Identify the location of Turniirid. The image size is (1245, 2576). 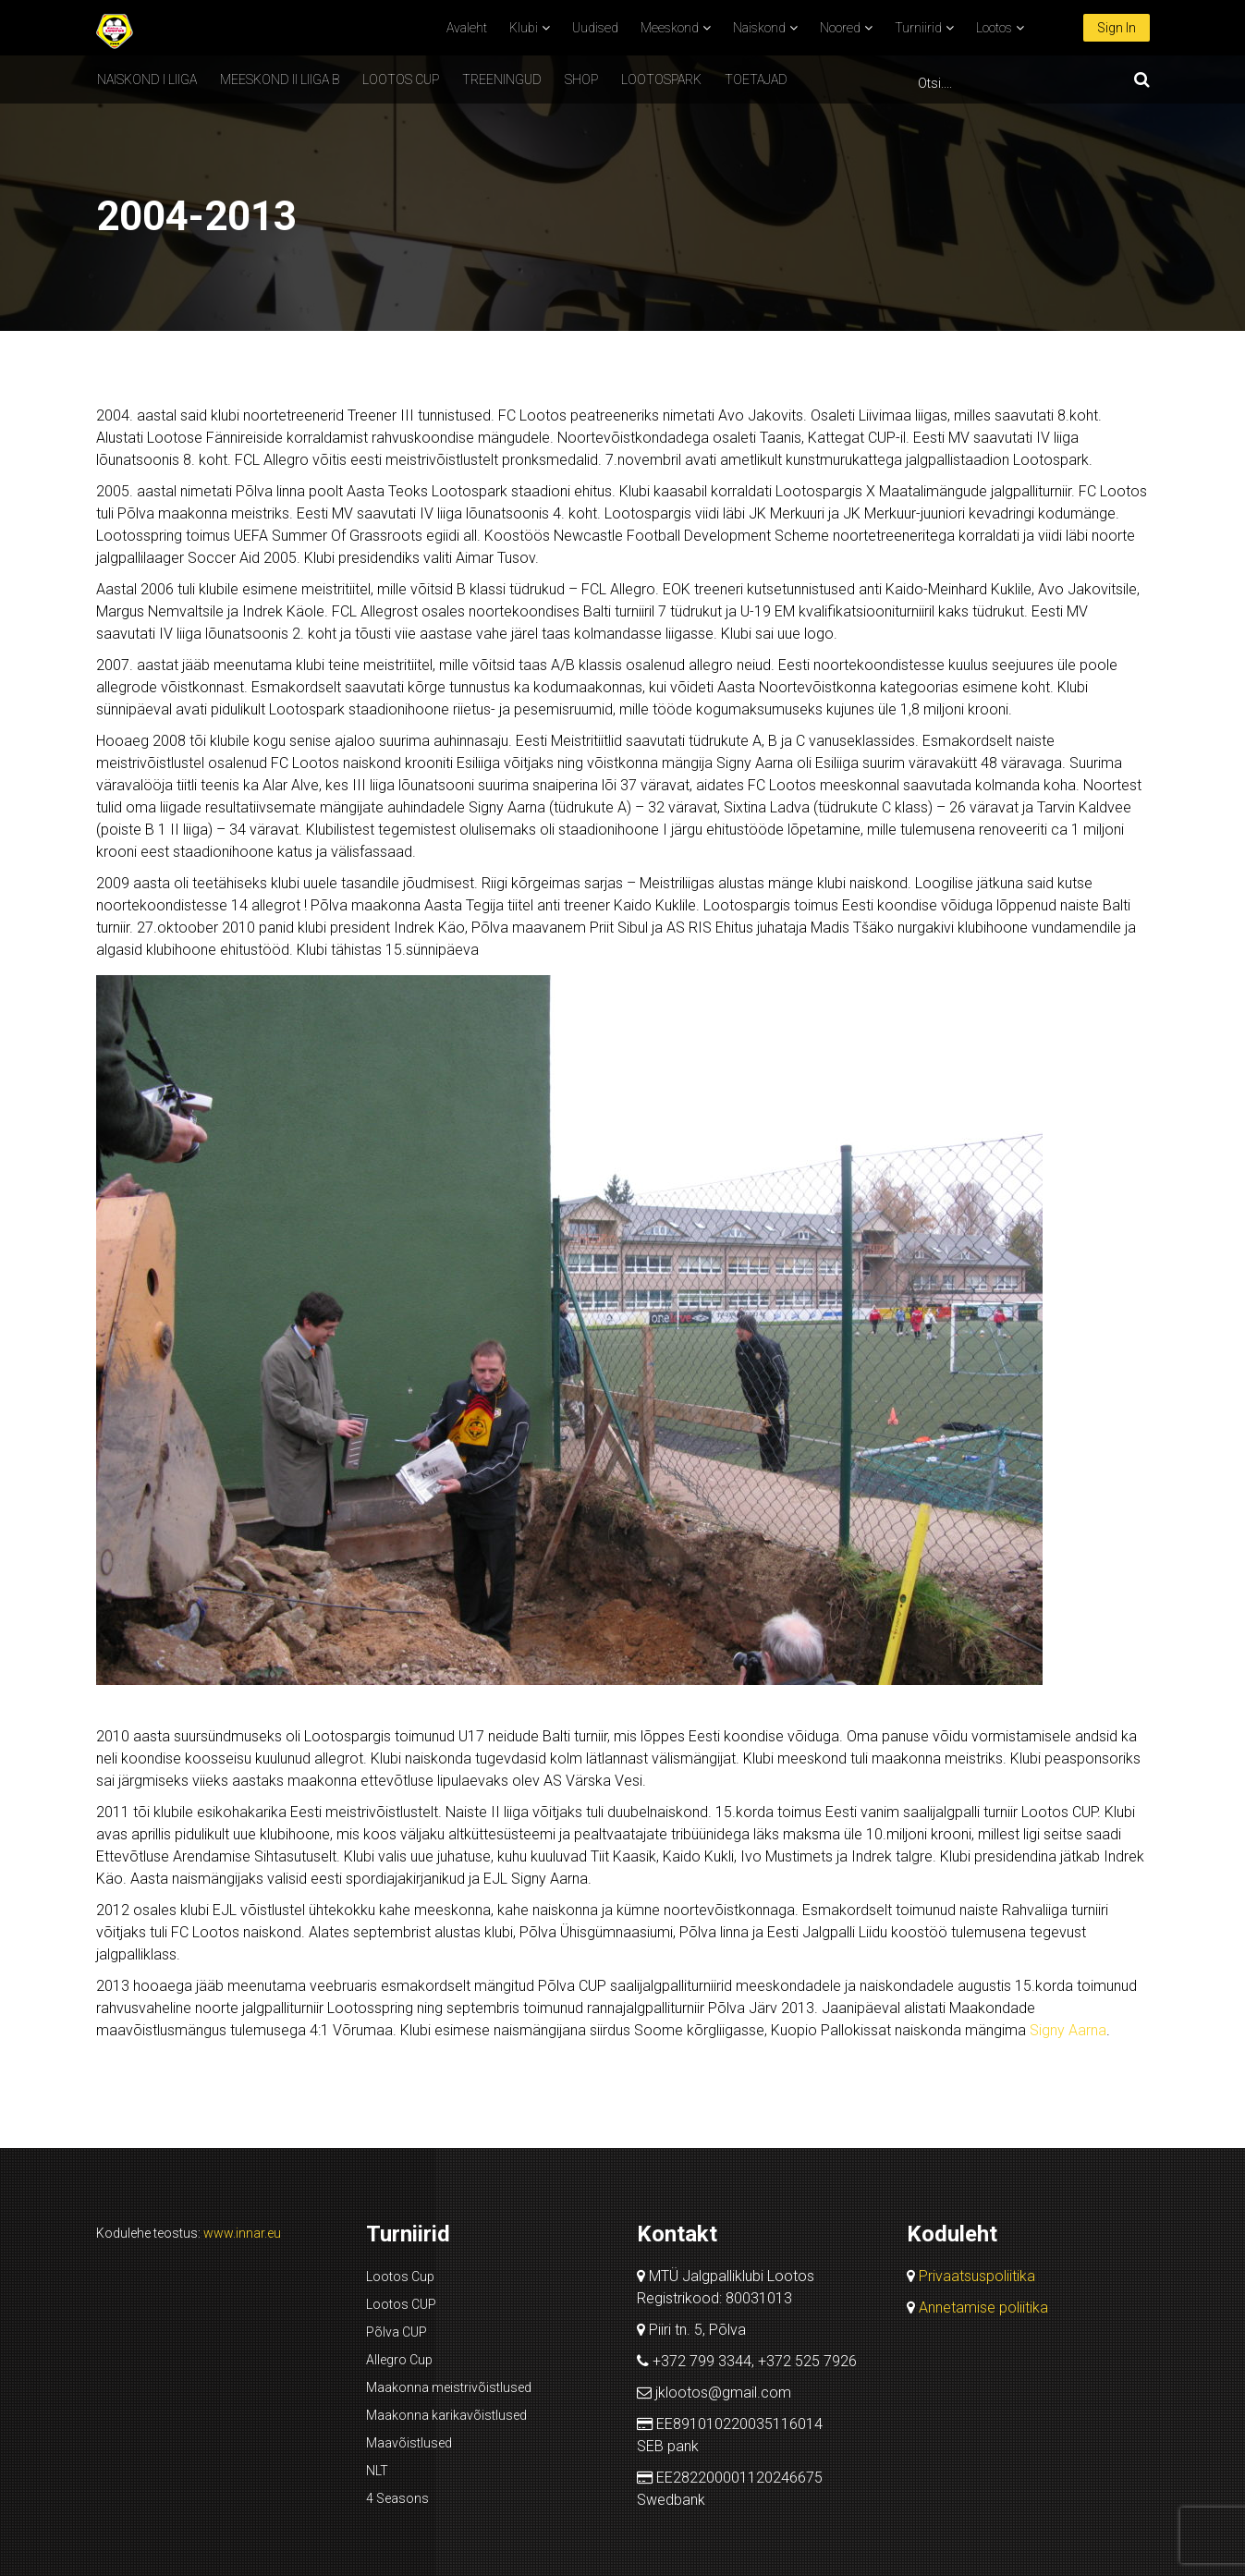
(918, 27).